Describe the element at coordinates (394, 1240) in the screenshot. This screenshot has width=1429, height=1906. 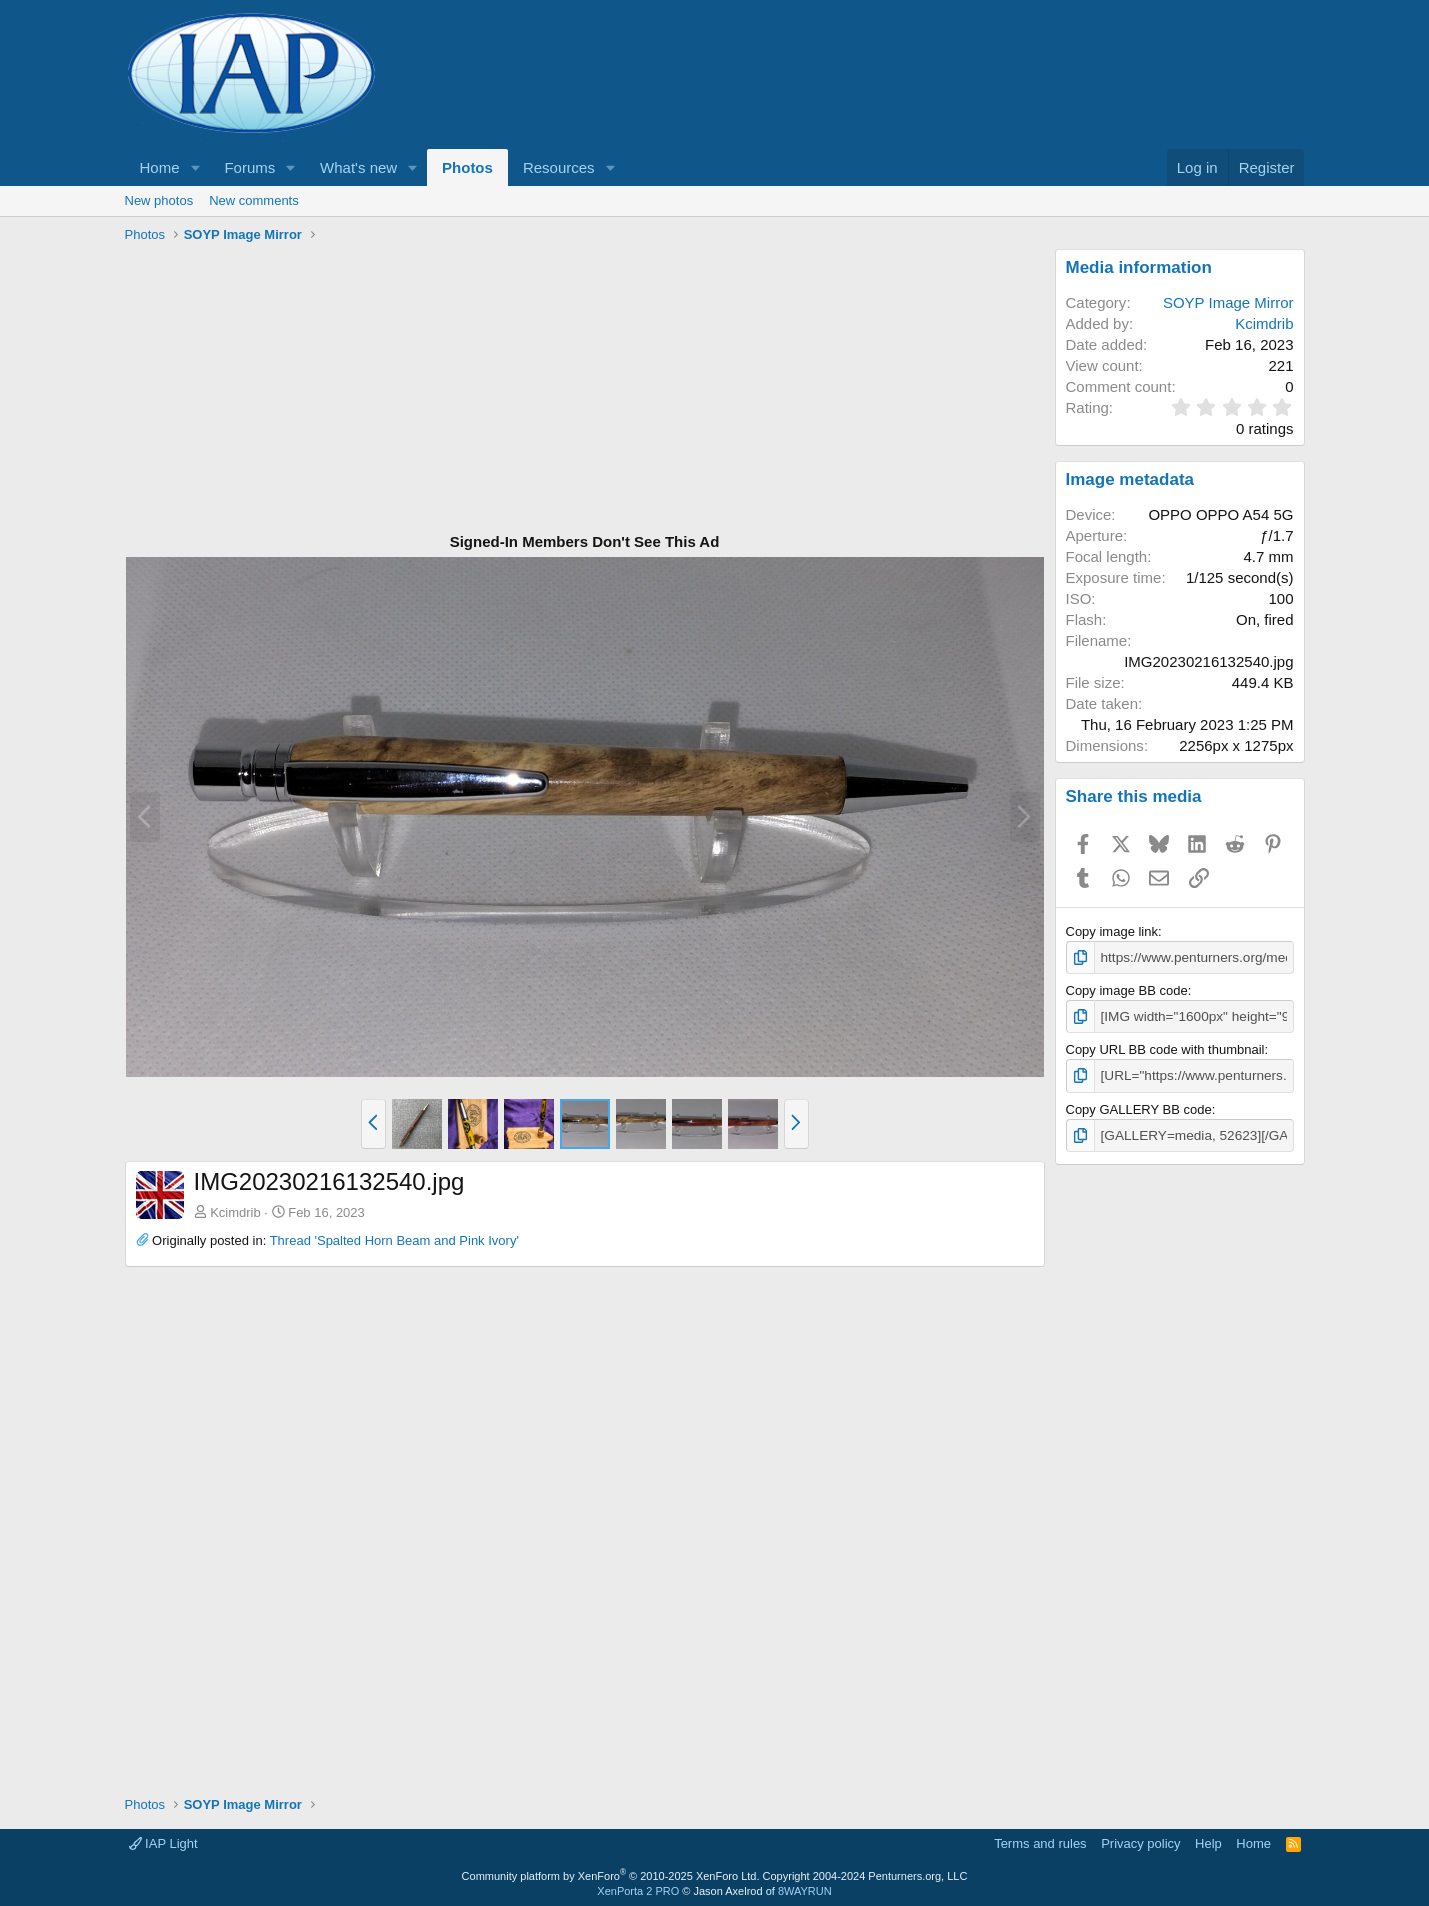
I see `Thread 'Spalted Horn Beam and Pink Ivory'` at that location.